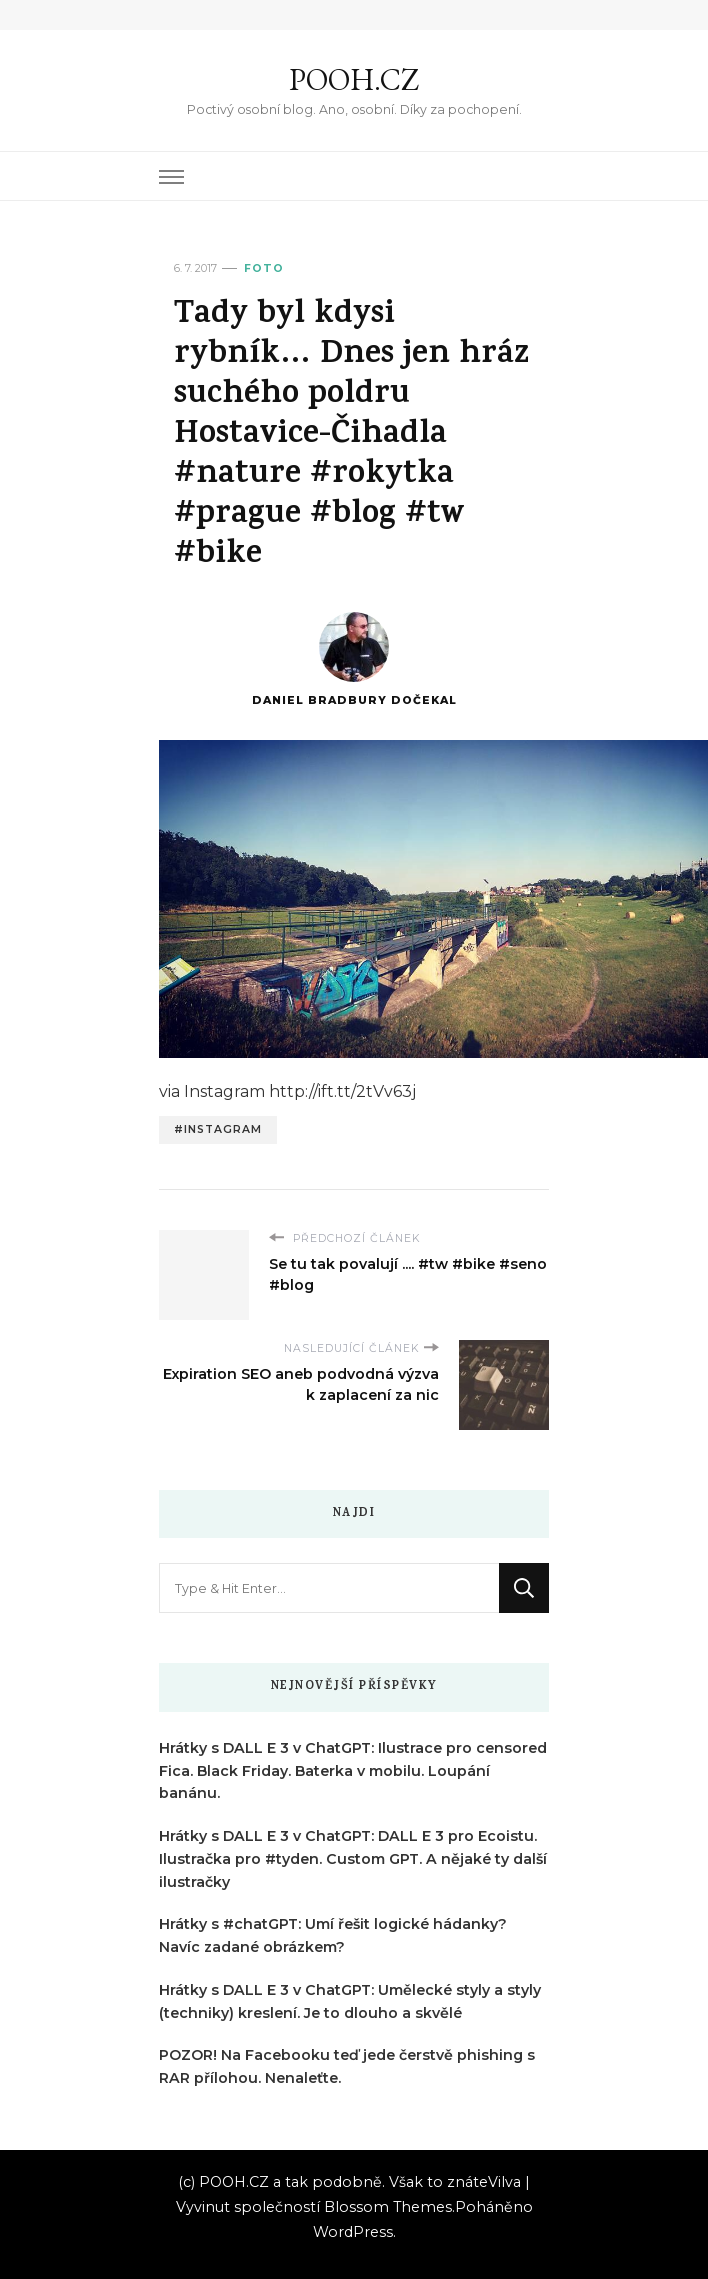  Describe the element at coordinates (388, 2207) in the screenshot. I see `Blossom Themes` at that location.